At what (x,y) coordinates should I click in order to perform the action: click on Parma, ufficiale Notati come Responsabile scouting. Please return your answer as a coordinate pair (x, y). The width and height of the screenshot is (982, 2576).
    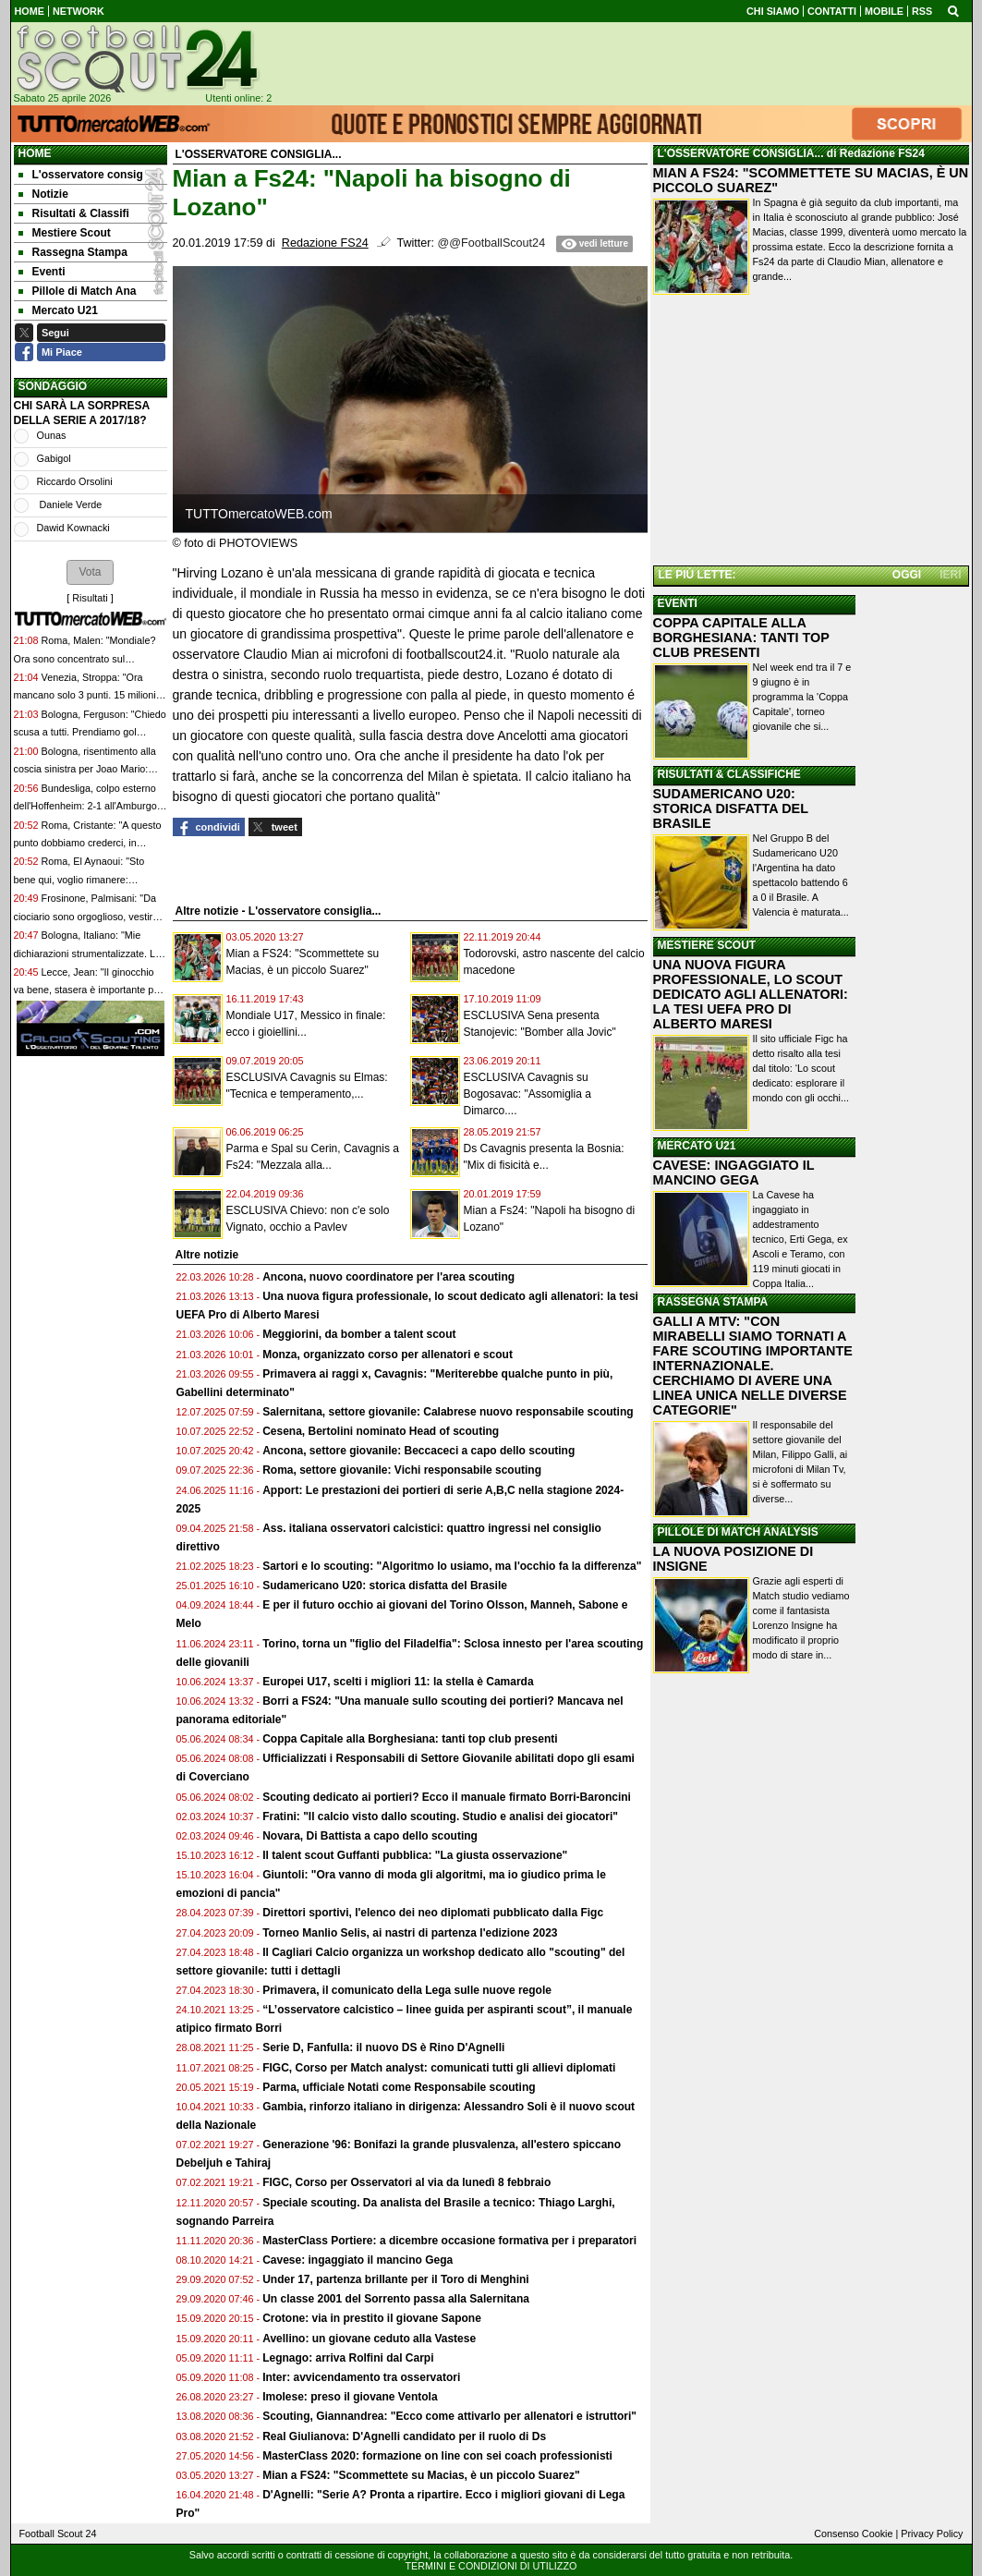
    Looking at the image, I should click on (398, 2087).